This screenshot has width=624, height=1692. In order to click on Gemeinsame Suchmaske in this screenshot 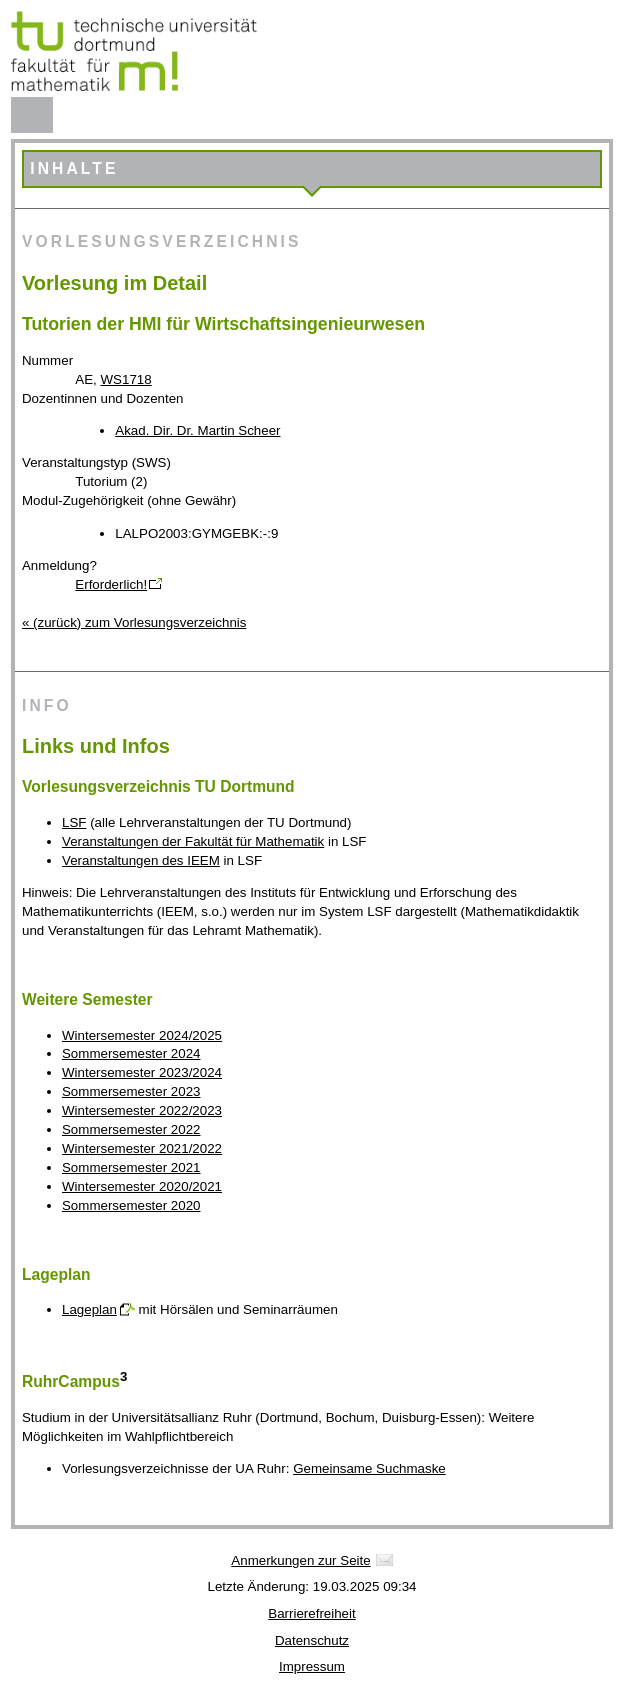, I will do `click(369, 1468)`.